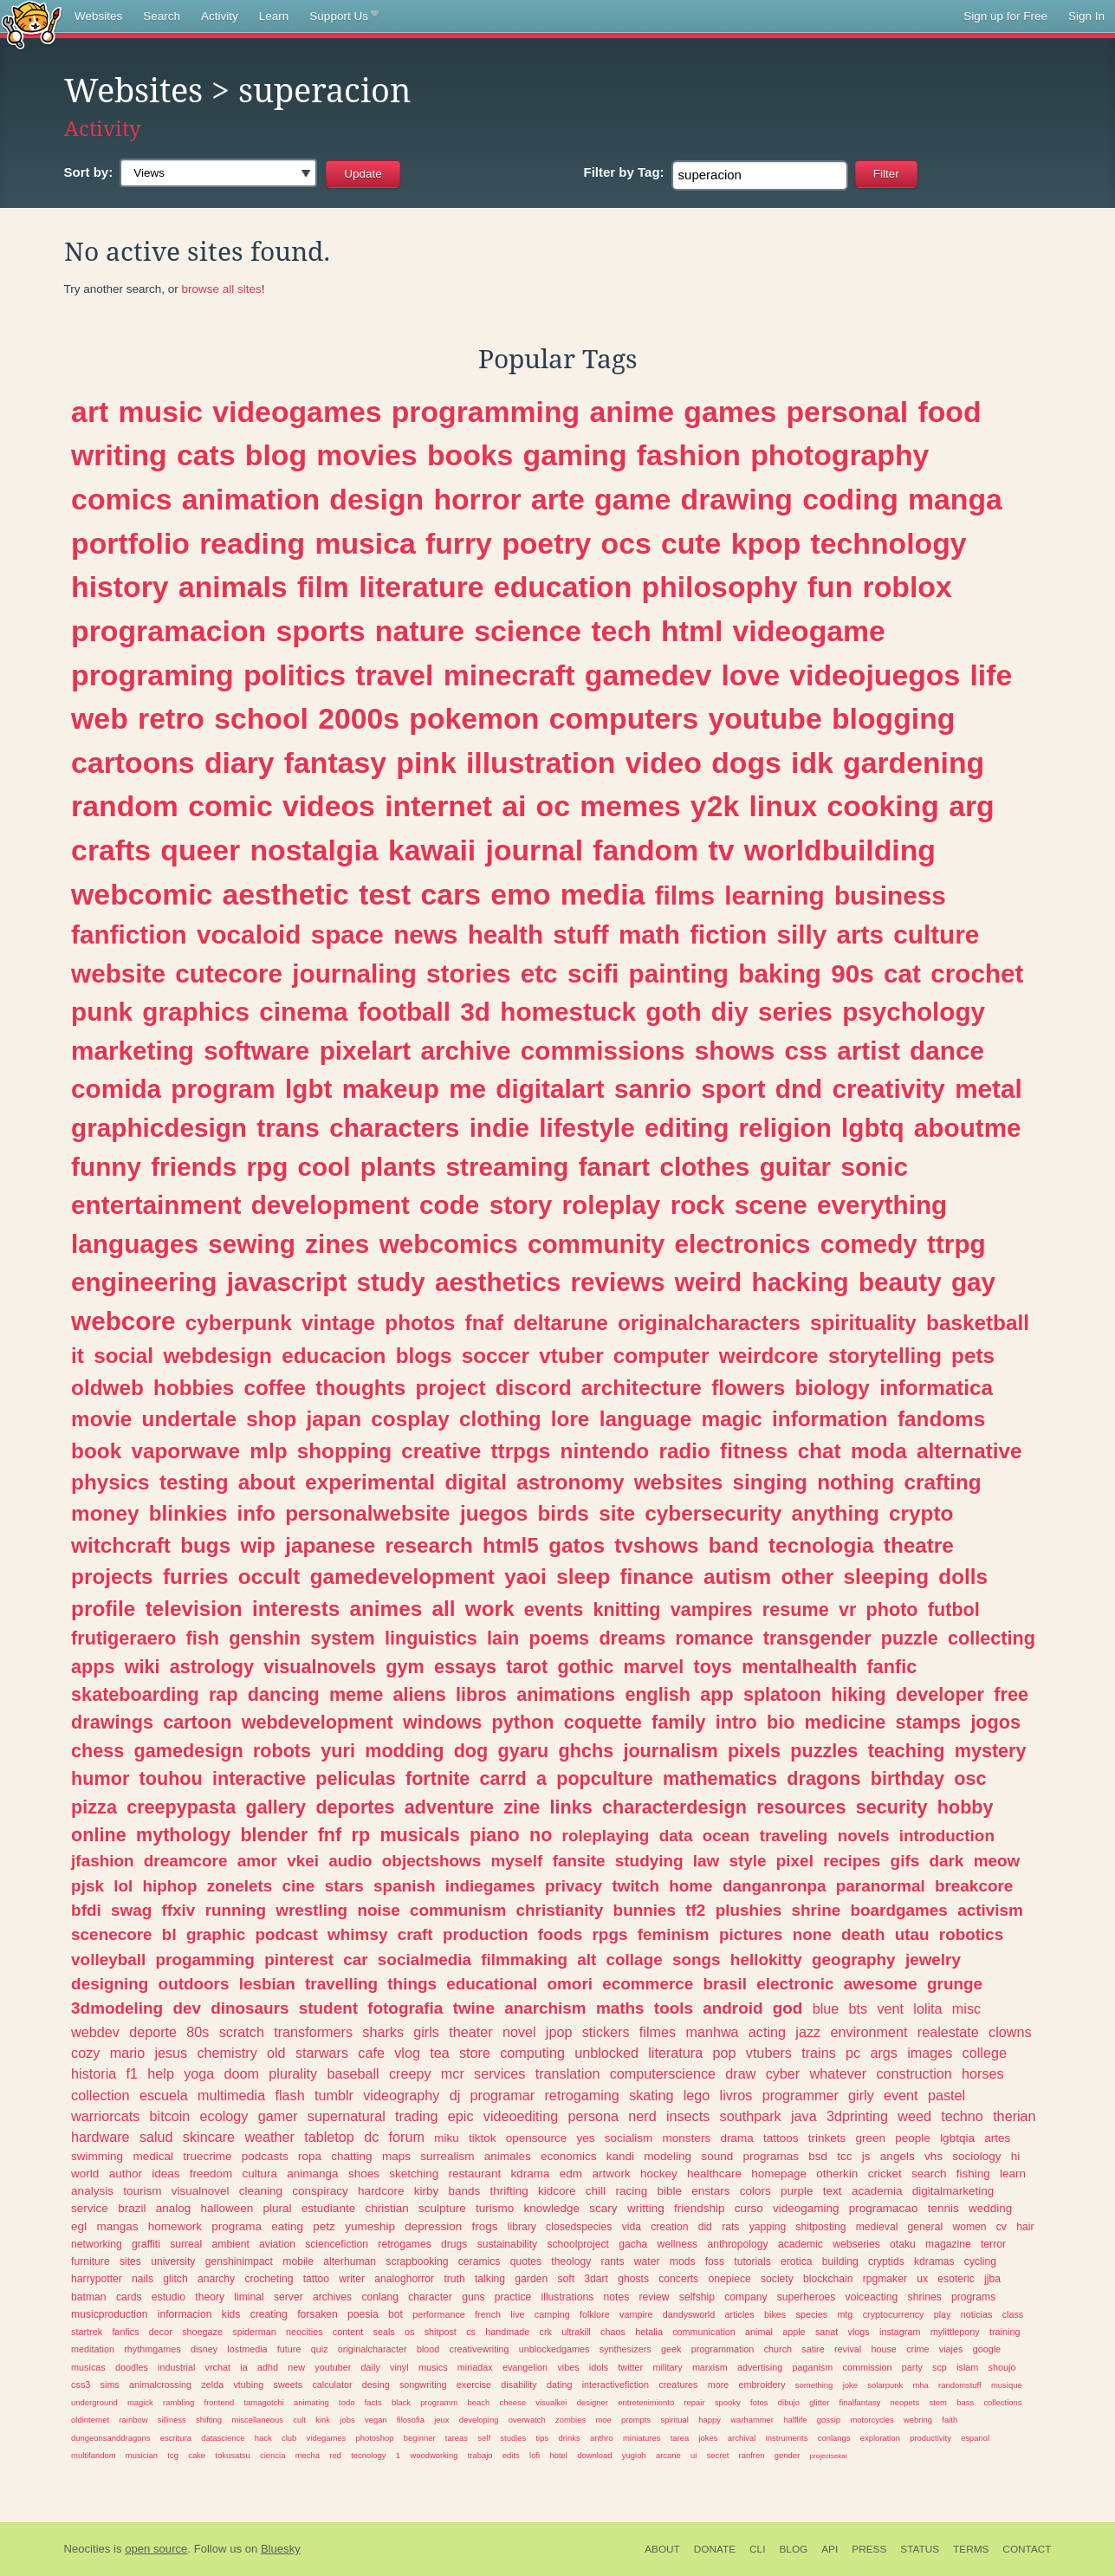 The height and width of the screenshot is (2576, 1115). Describe the element at coordinates (615, 2384) in the screenshot. I see `interactivefiction` at that location.